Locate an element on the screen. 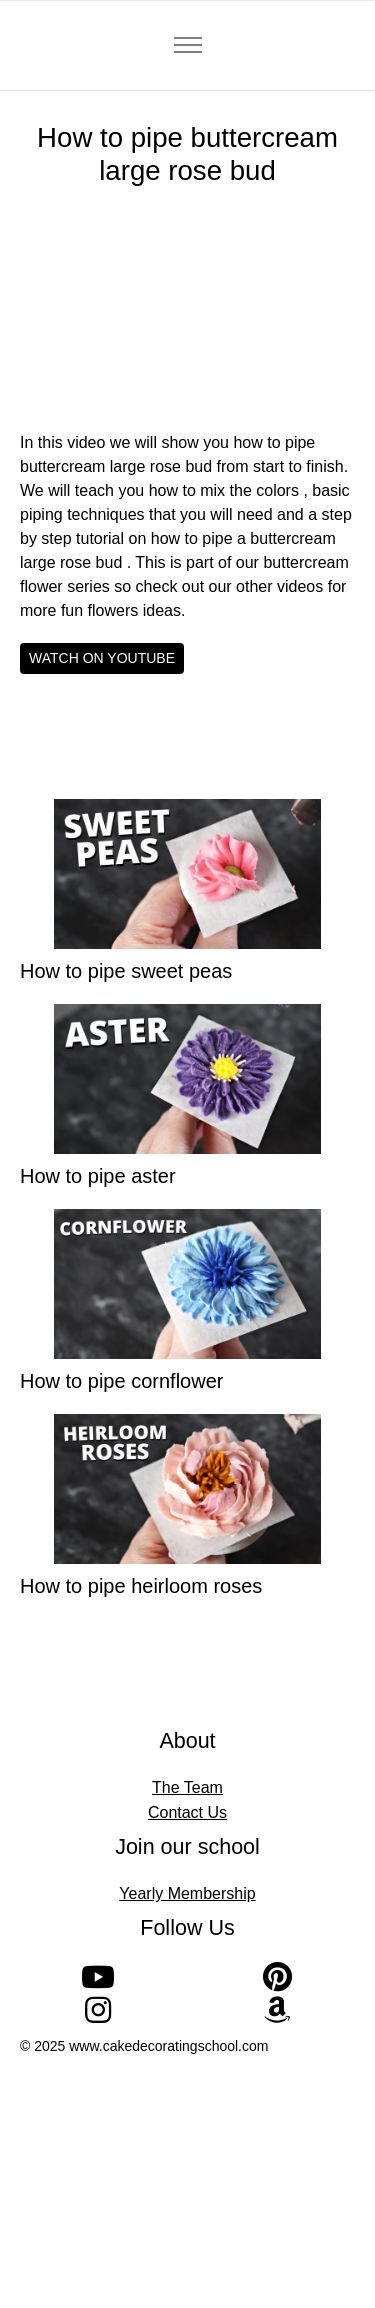 This screenshot has width=375, height=2308. Contact Us is located at coordinates (187, 1812).